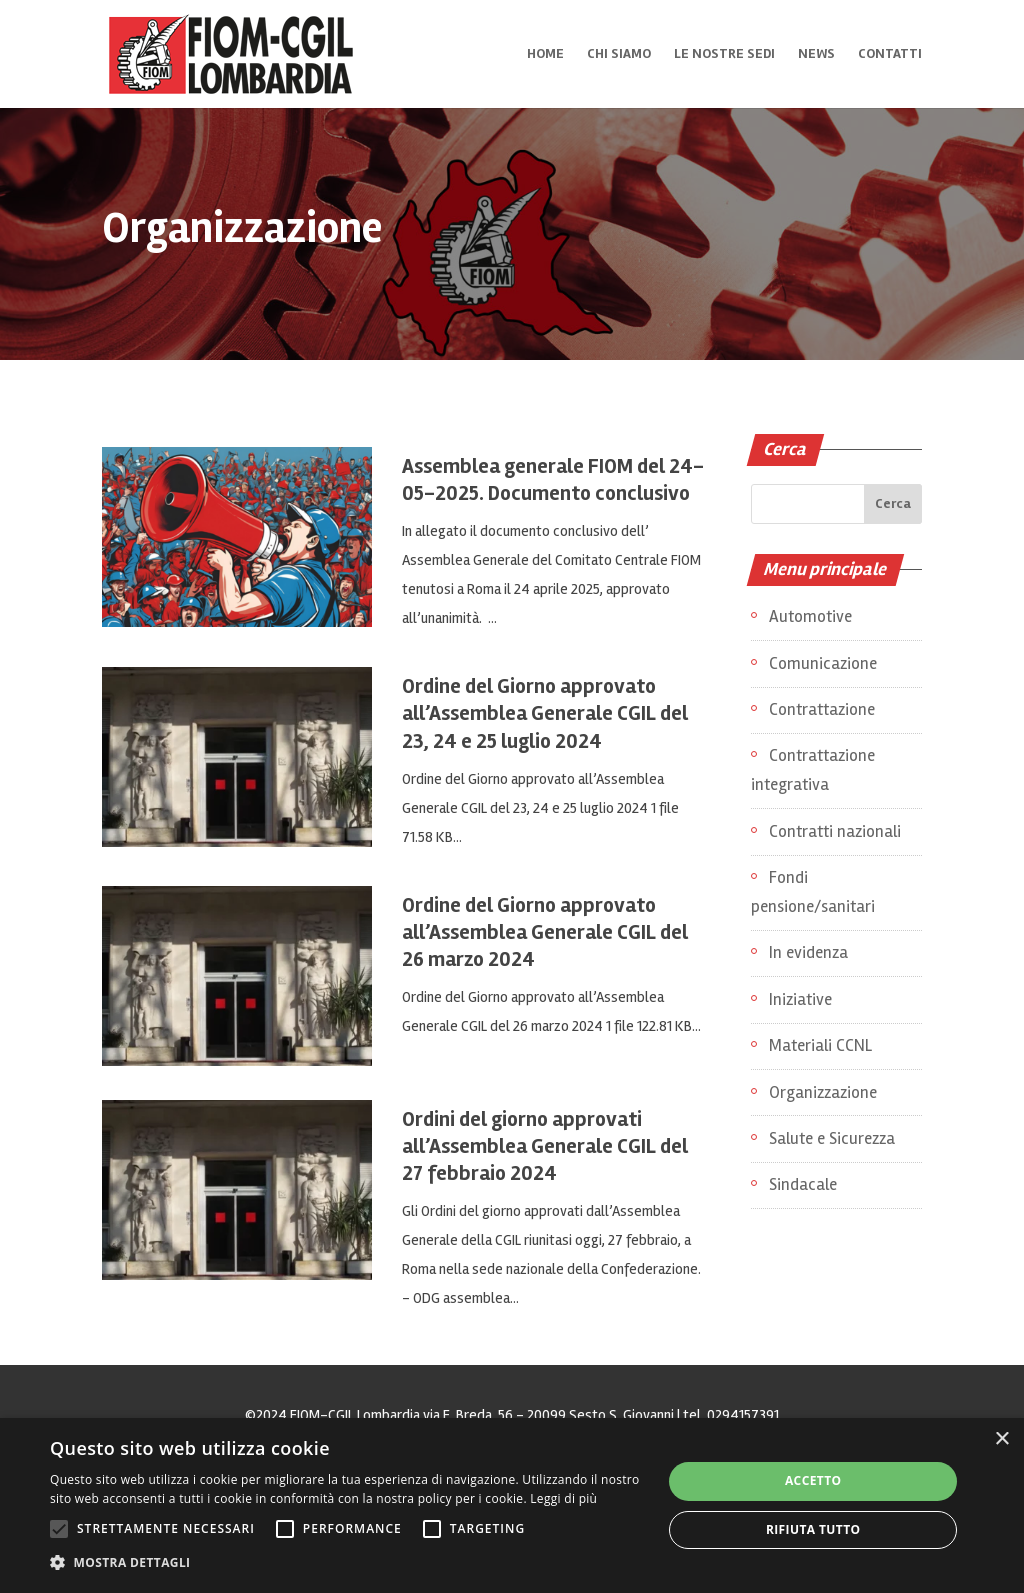 Image resolution: width=1024 pixels, height=1593 pixels. I want to click on [button], so click(347, 1563).